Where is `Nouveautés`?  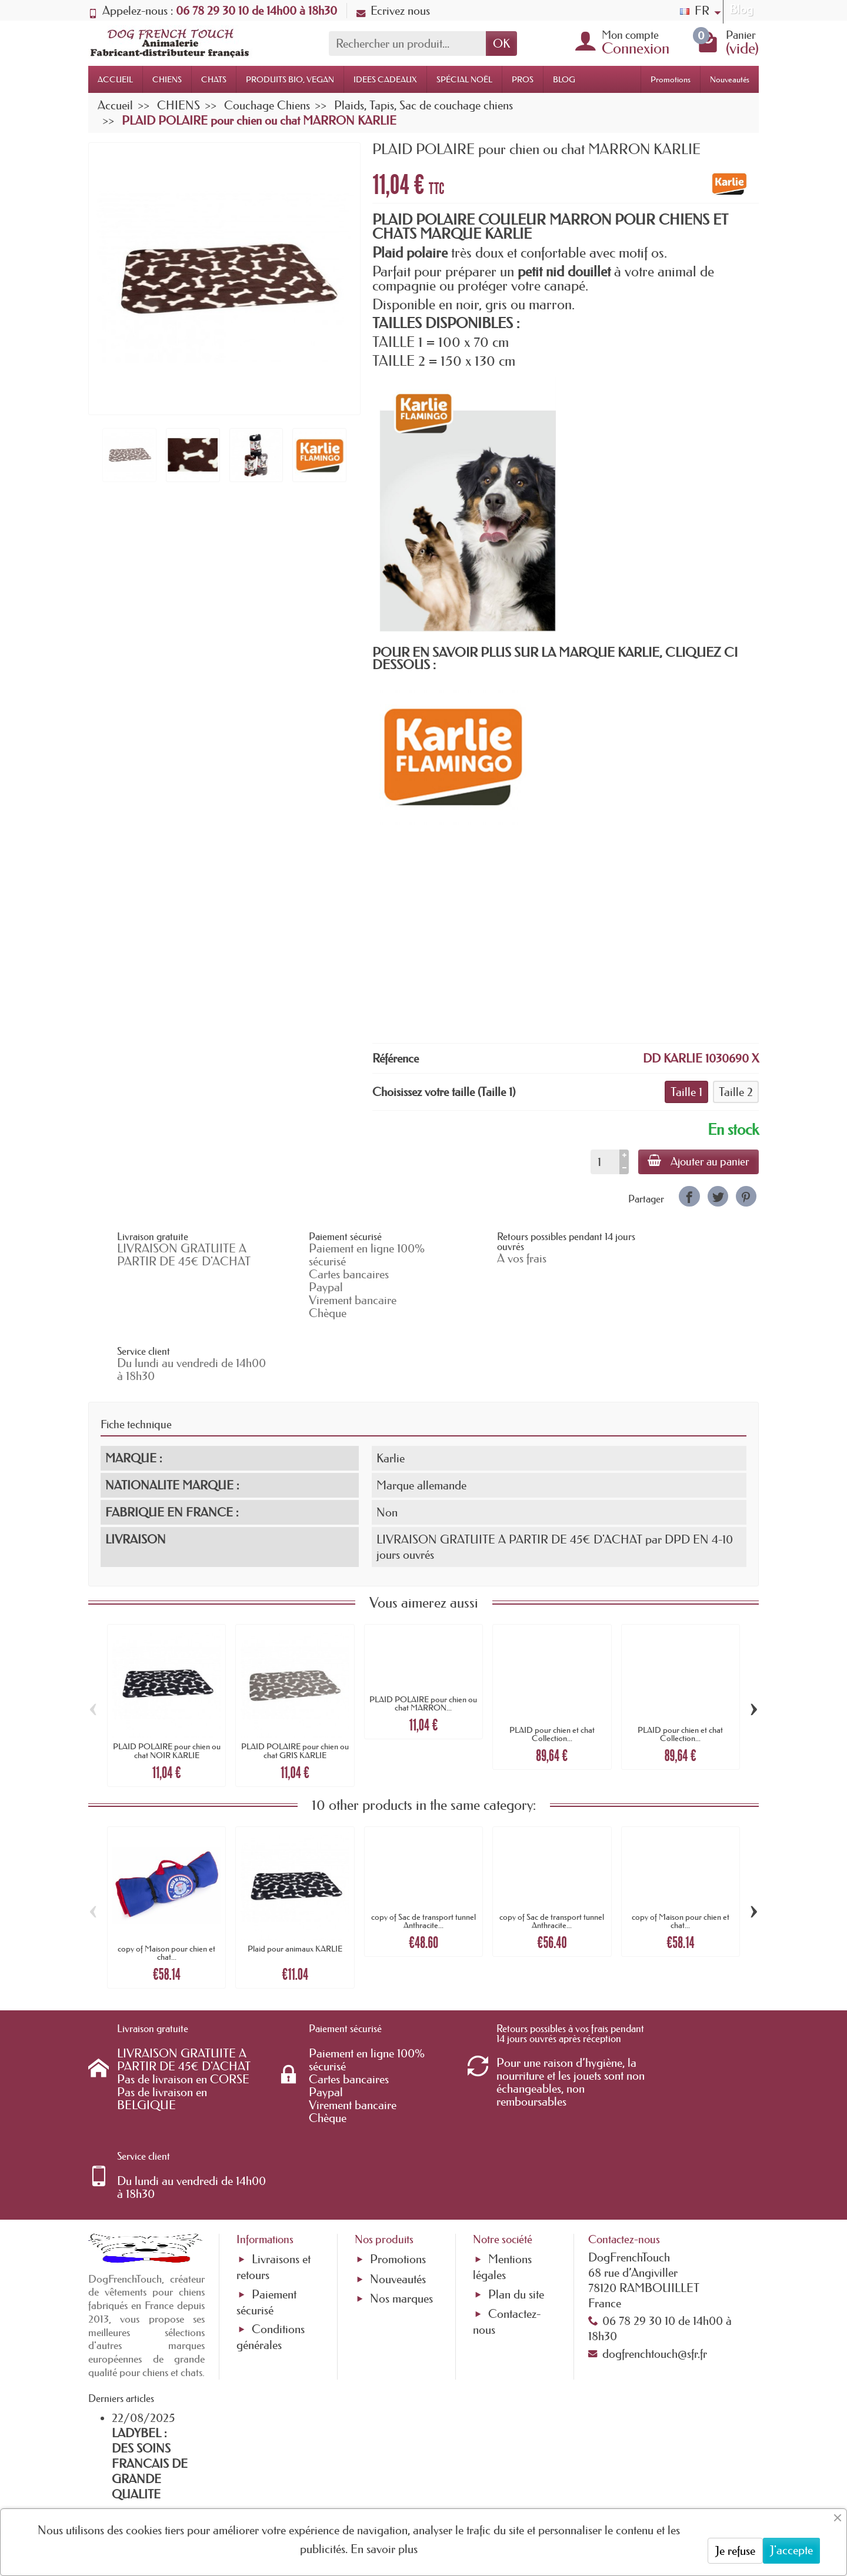
Nouveautés is located at coordinates (729, 79).